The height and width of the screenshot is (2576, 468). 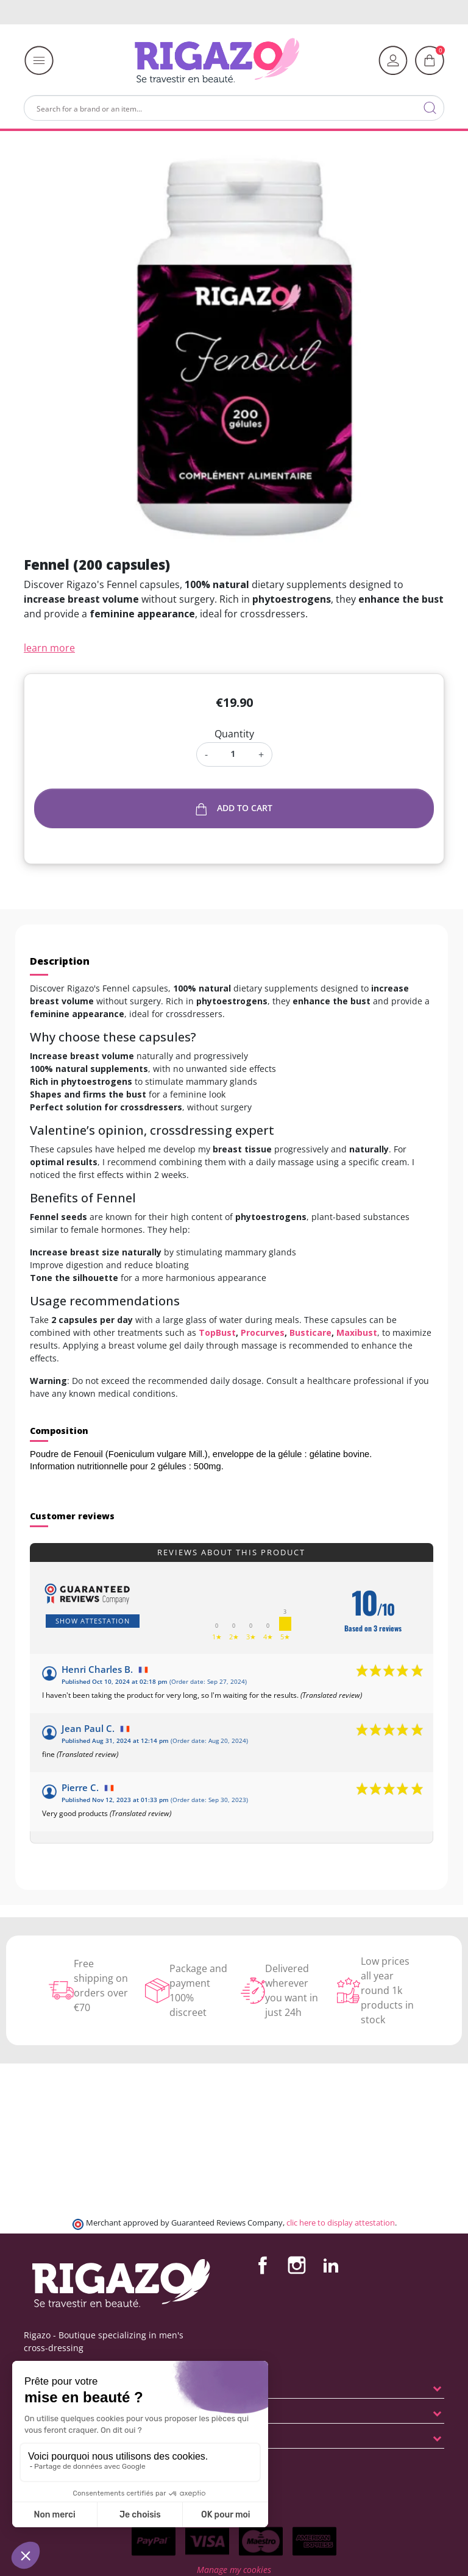 I want to click on Manage my cookies, so click(x=234, y=2569).